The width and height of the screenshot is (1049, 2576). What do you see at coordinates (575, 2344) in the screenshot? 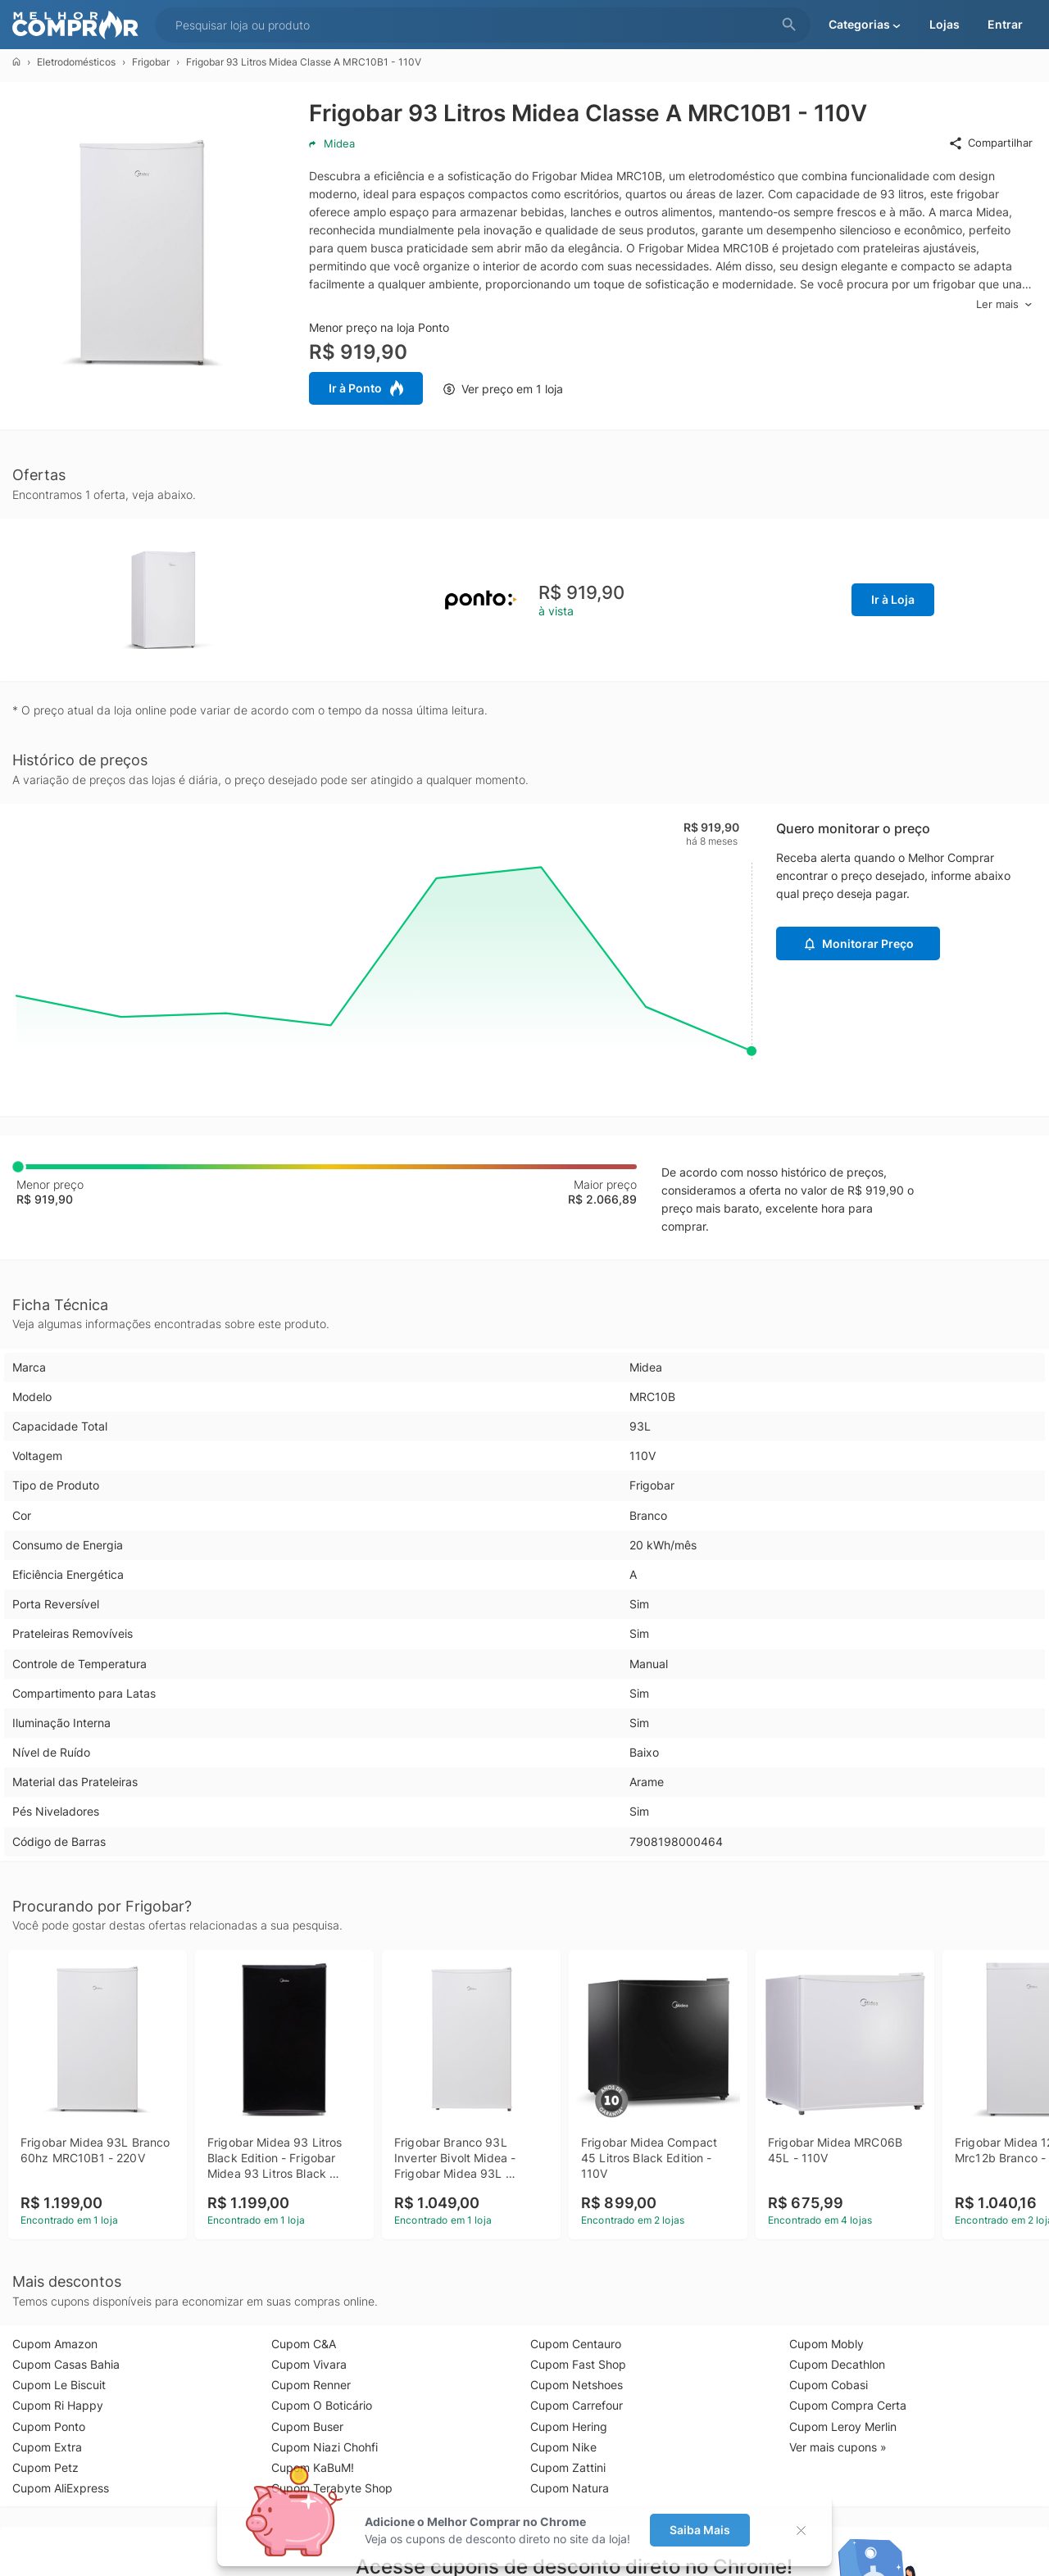
I see `Cupom Centauro` at bounding box center [575, 2344].